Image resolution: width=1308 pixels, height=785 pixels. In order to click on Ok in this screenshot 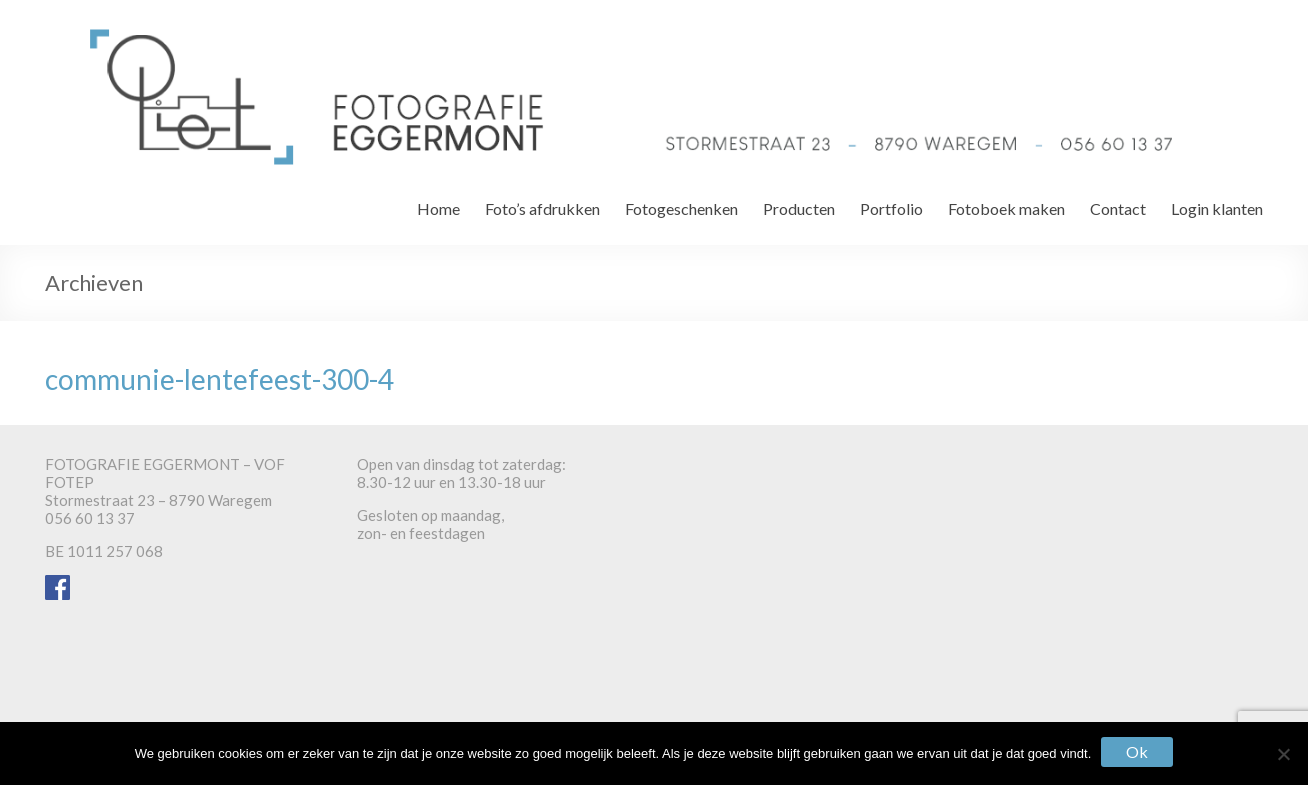, I will do `click(1137, 751)`.